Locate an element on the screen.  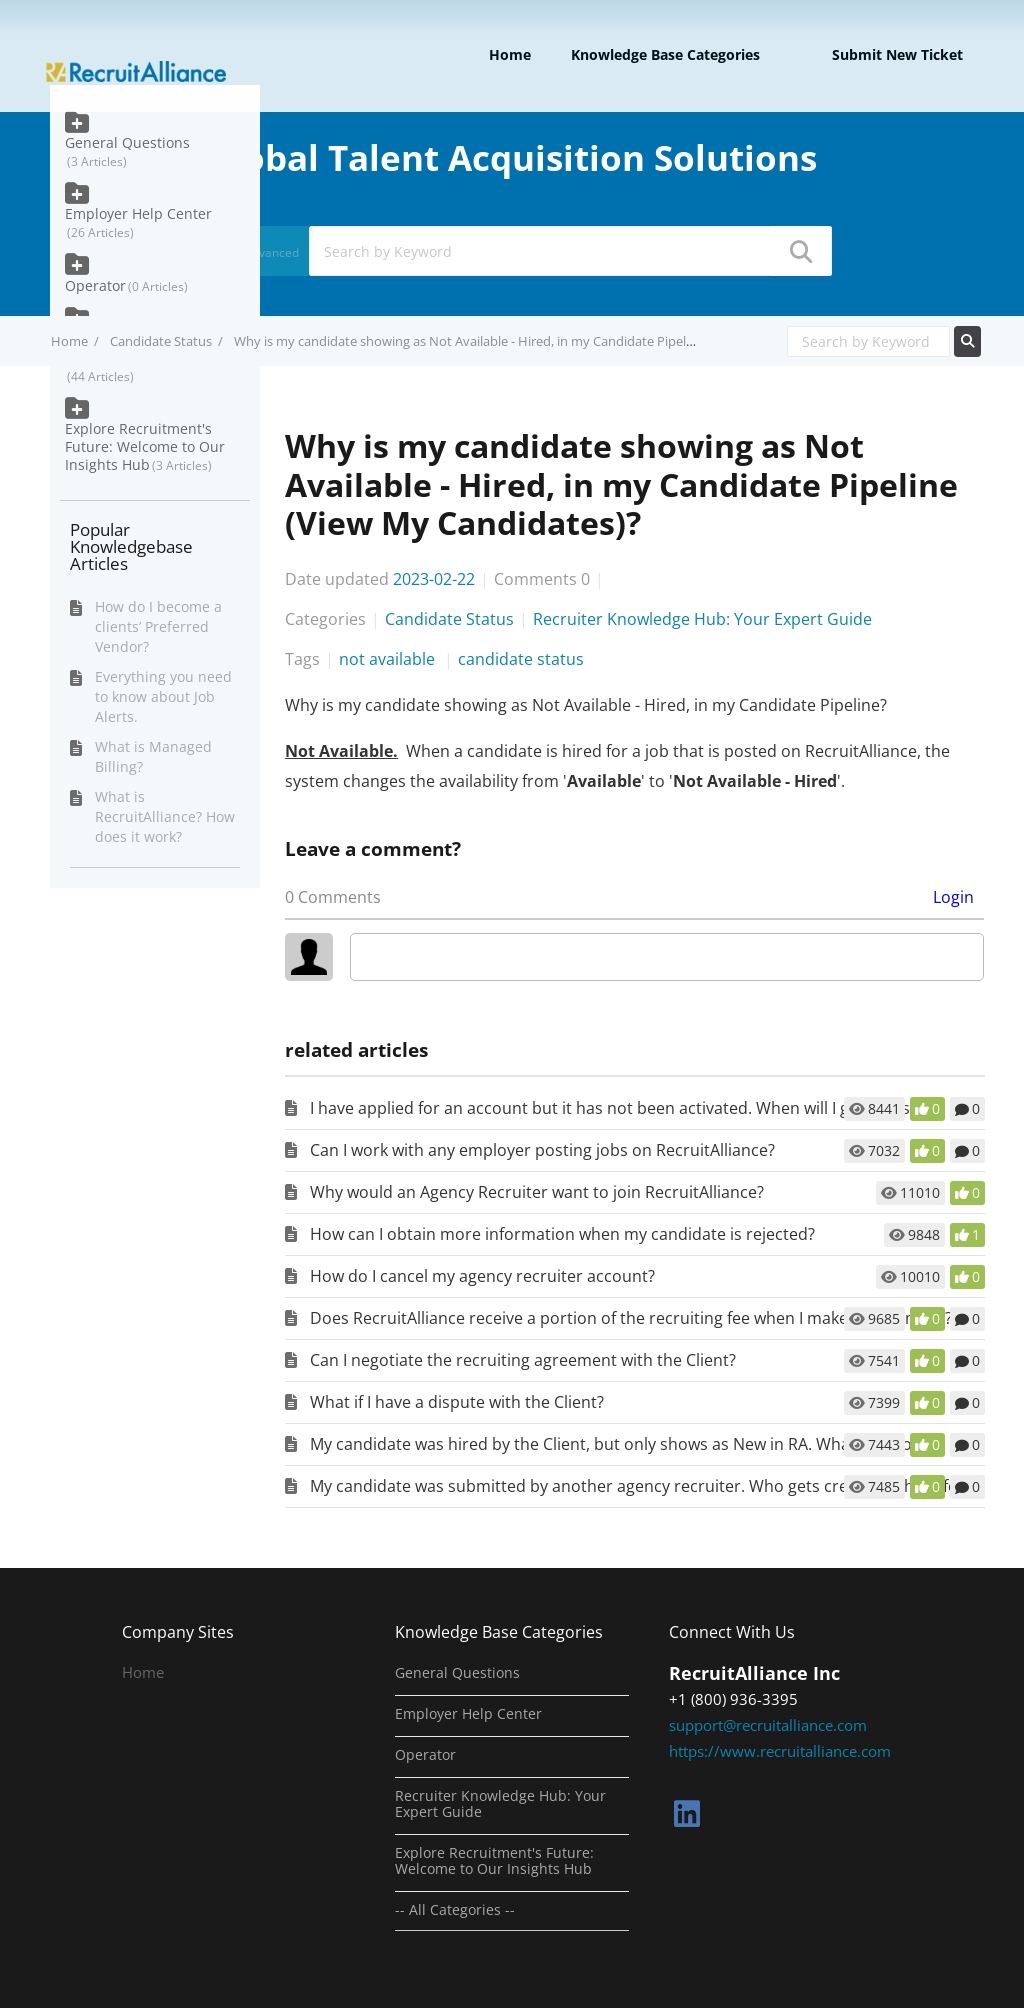
Everything you need to know about Job Alerts. is located at coordinates (163, 696).